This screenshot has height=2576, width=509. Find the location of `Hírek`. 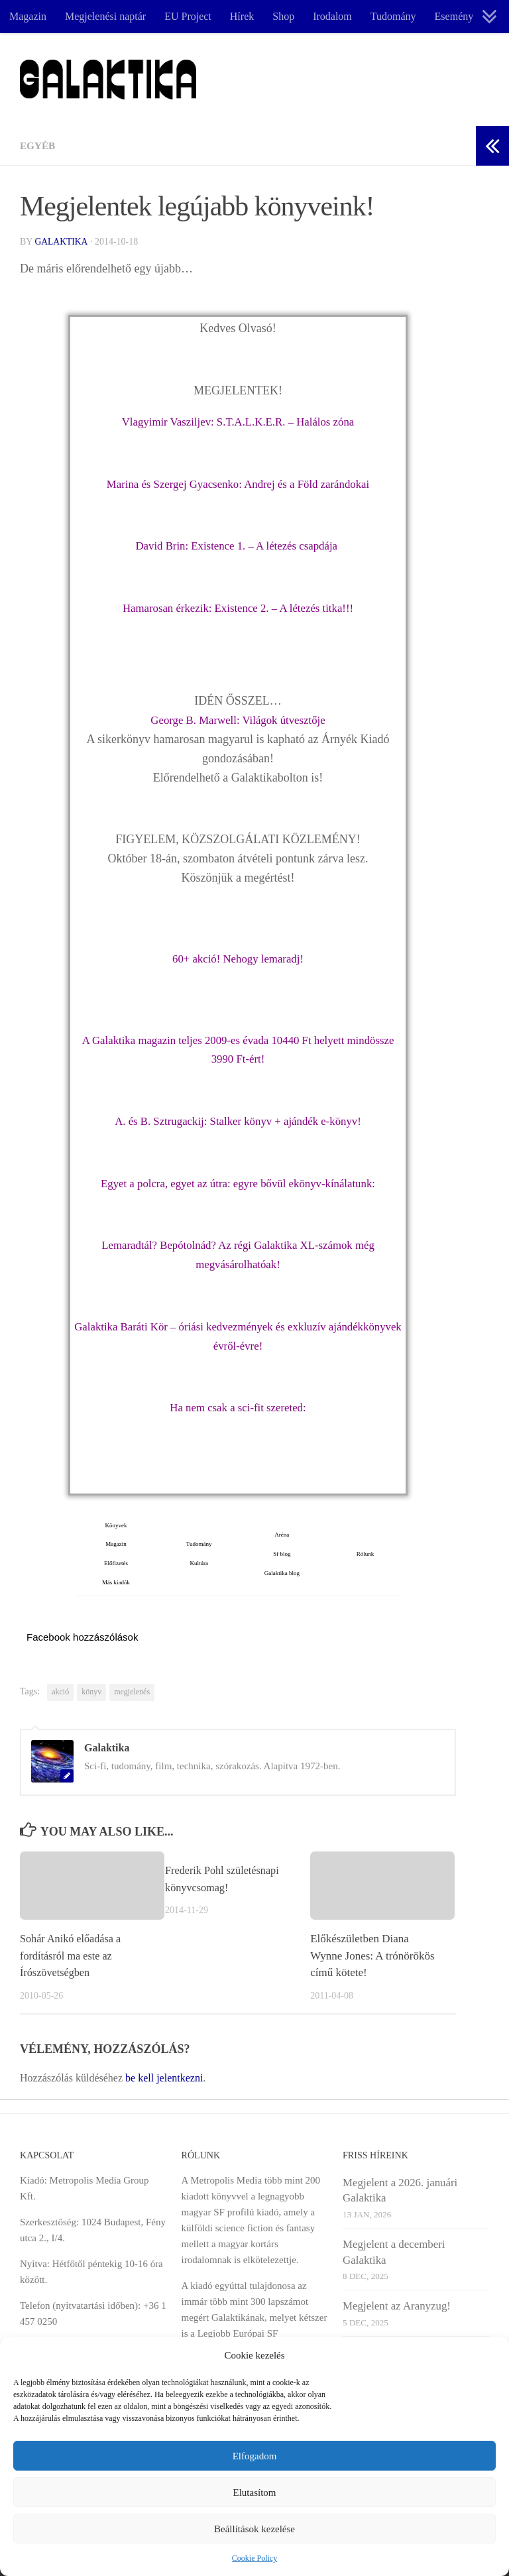

Hírek is located at coordinates (242, 16).